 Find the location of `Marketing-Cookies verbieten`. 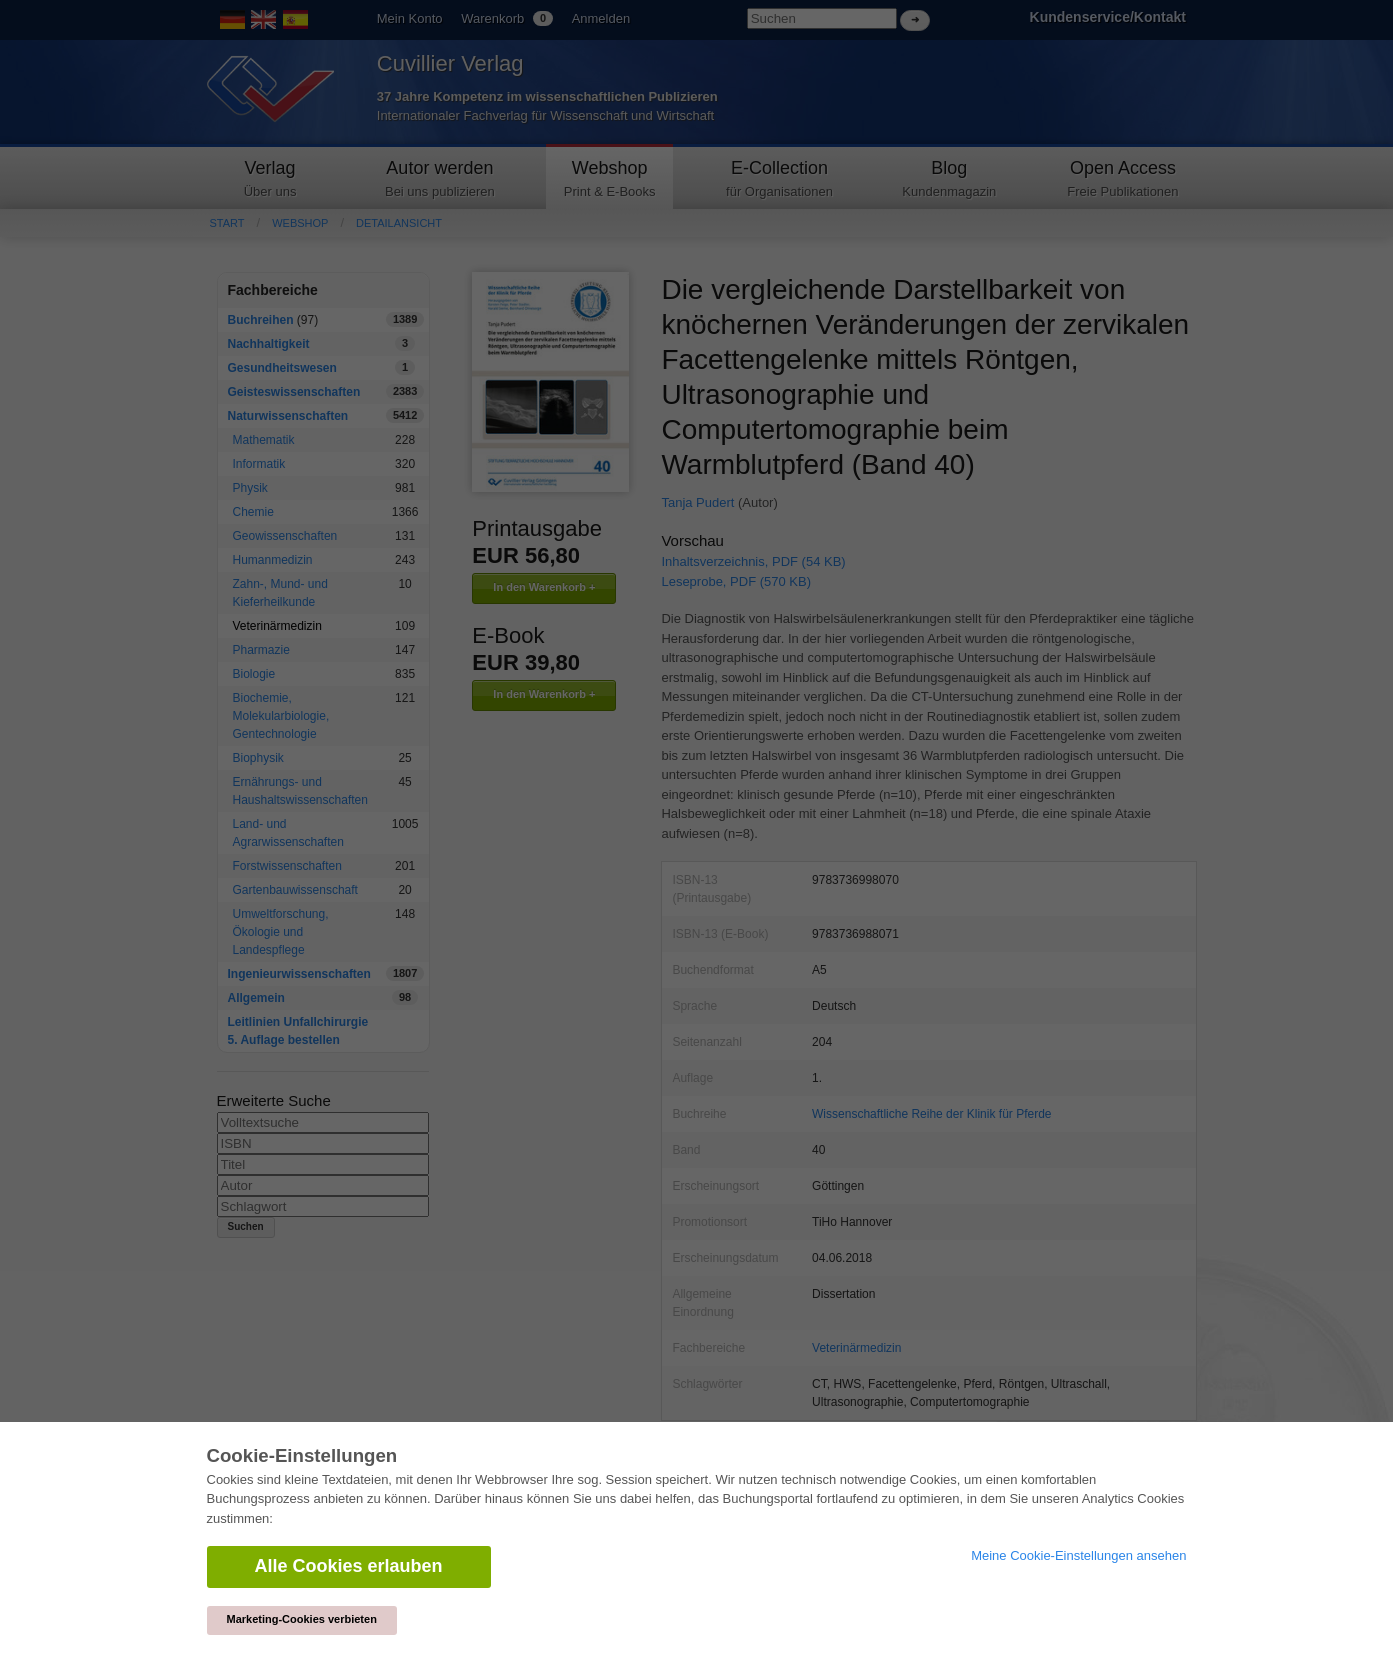

Marketing-Cookies verbieten is located at coordinates (302, 1619).